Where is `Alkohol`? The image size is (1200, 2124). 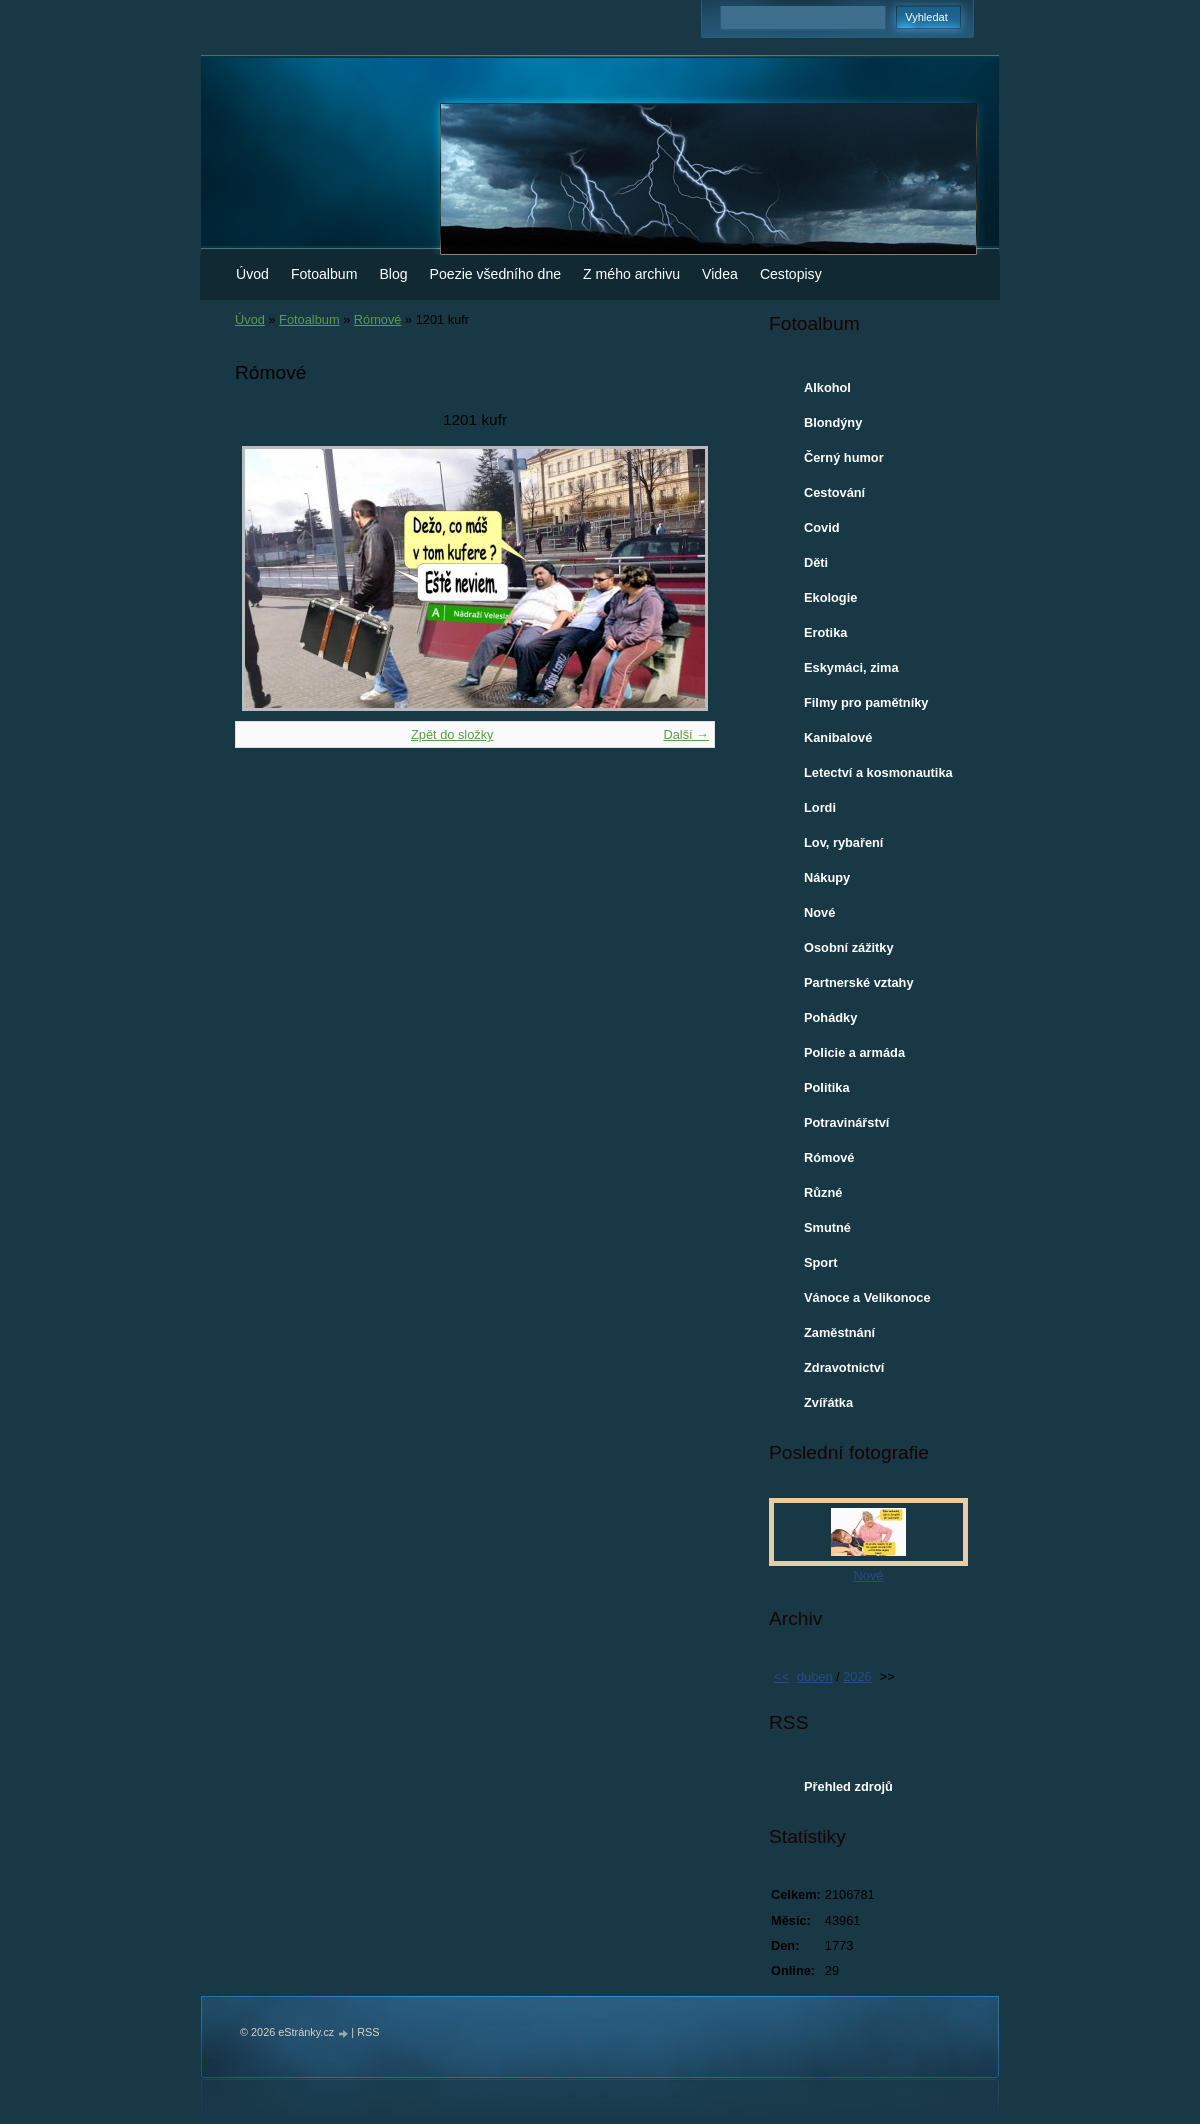
Alkohol is located at coordinates (827, 387).